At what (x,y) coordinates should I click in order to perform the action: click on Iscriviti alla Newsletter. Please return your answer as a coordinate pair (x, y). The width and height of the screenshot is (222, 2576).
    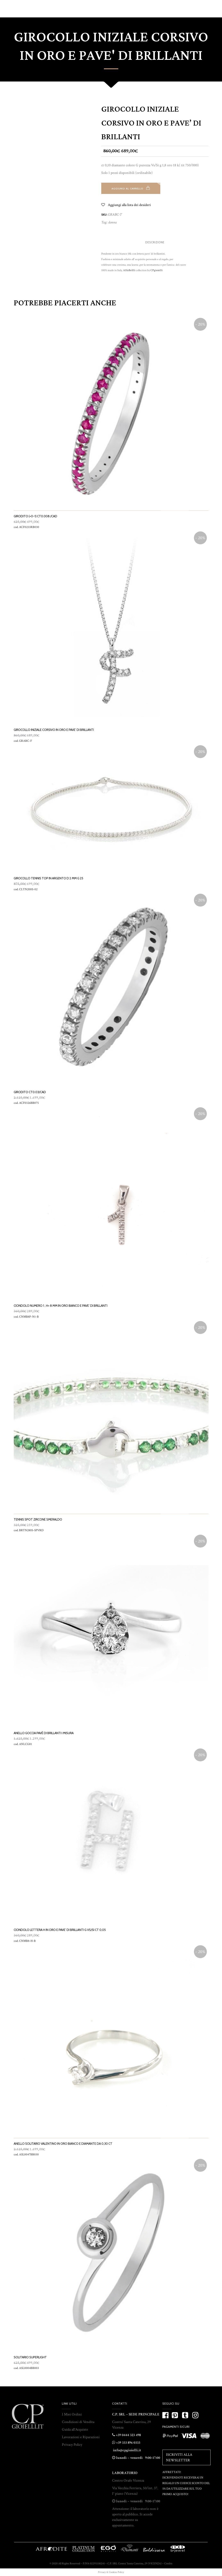
    Looking at the image, I should click on (179, 2457).